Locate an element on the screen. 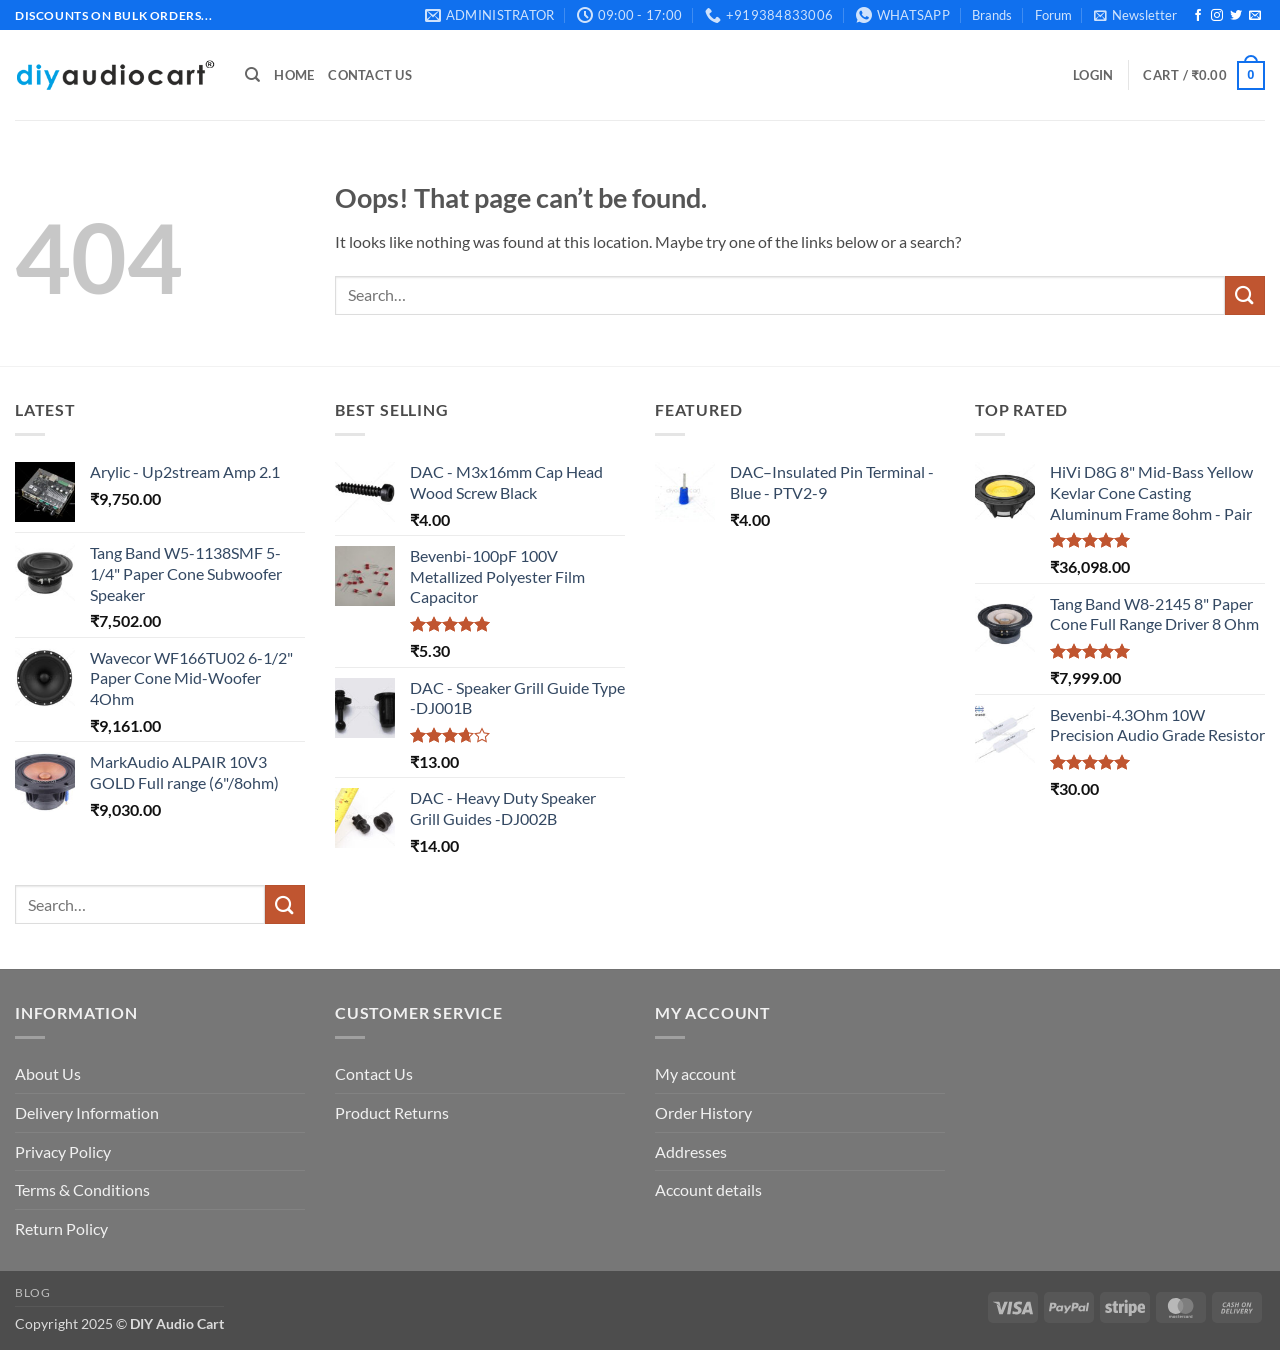  [button] is located at coordinates (1135, 15).